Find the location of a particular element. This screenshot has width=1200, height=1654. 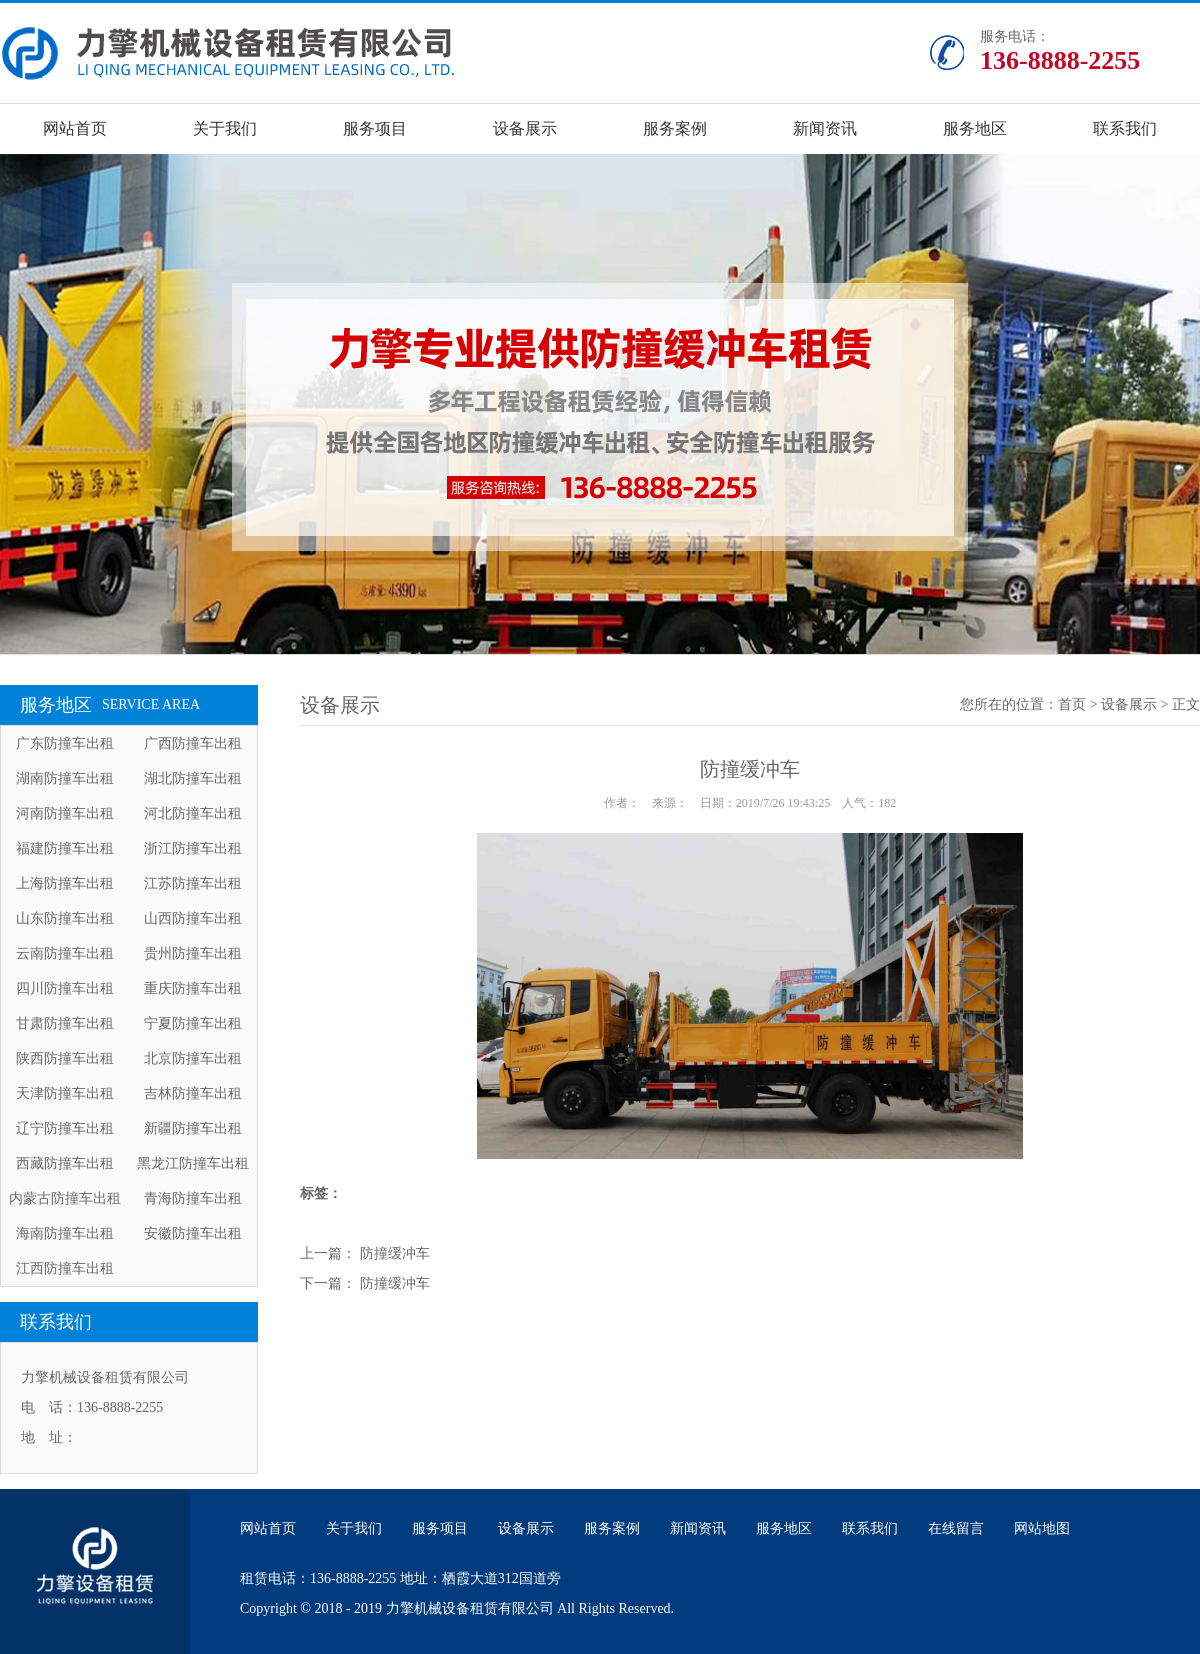

福建防撞车出租 is located at coordinates (65, 848).